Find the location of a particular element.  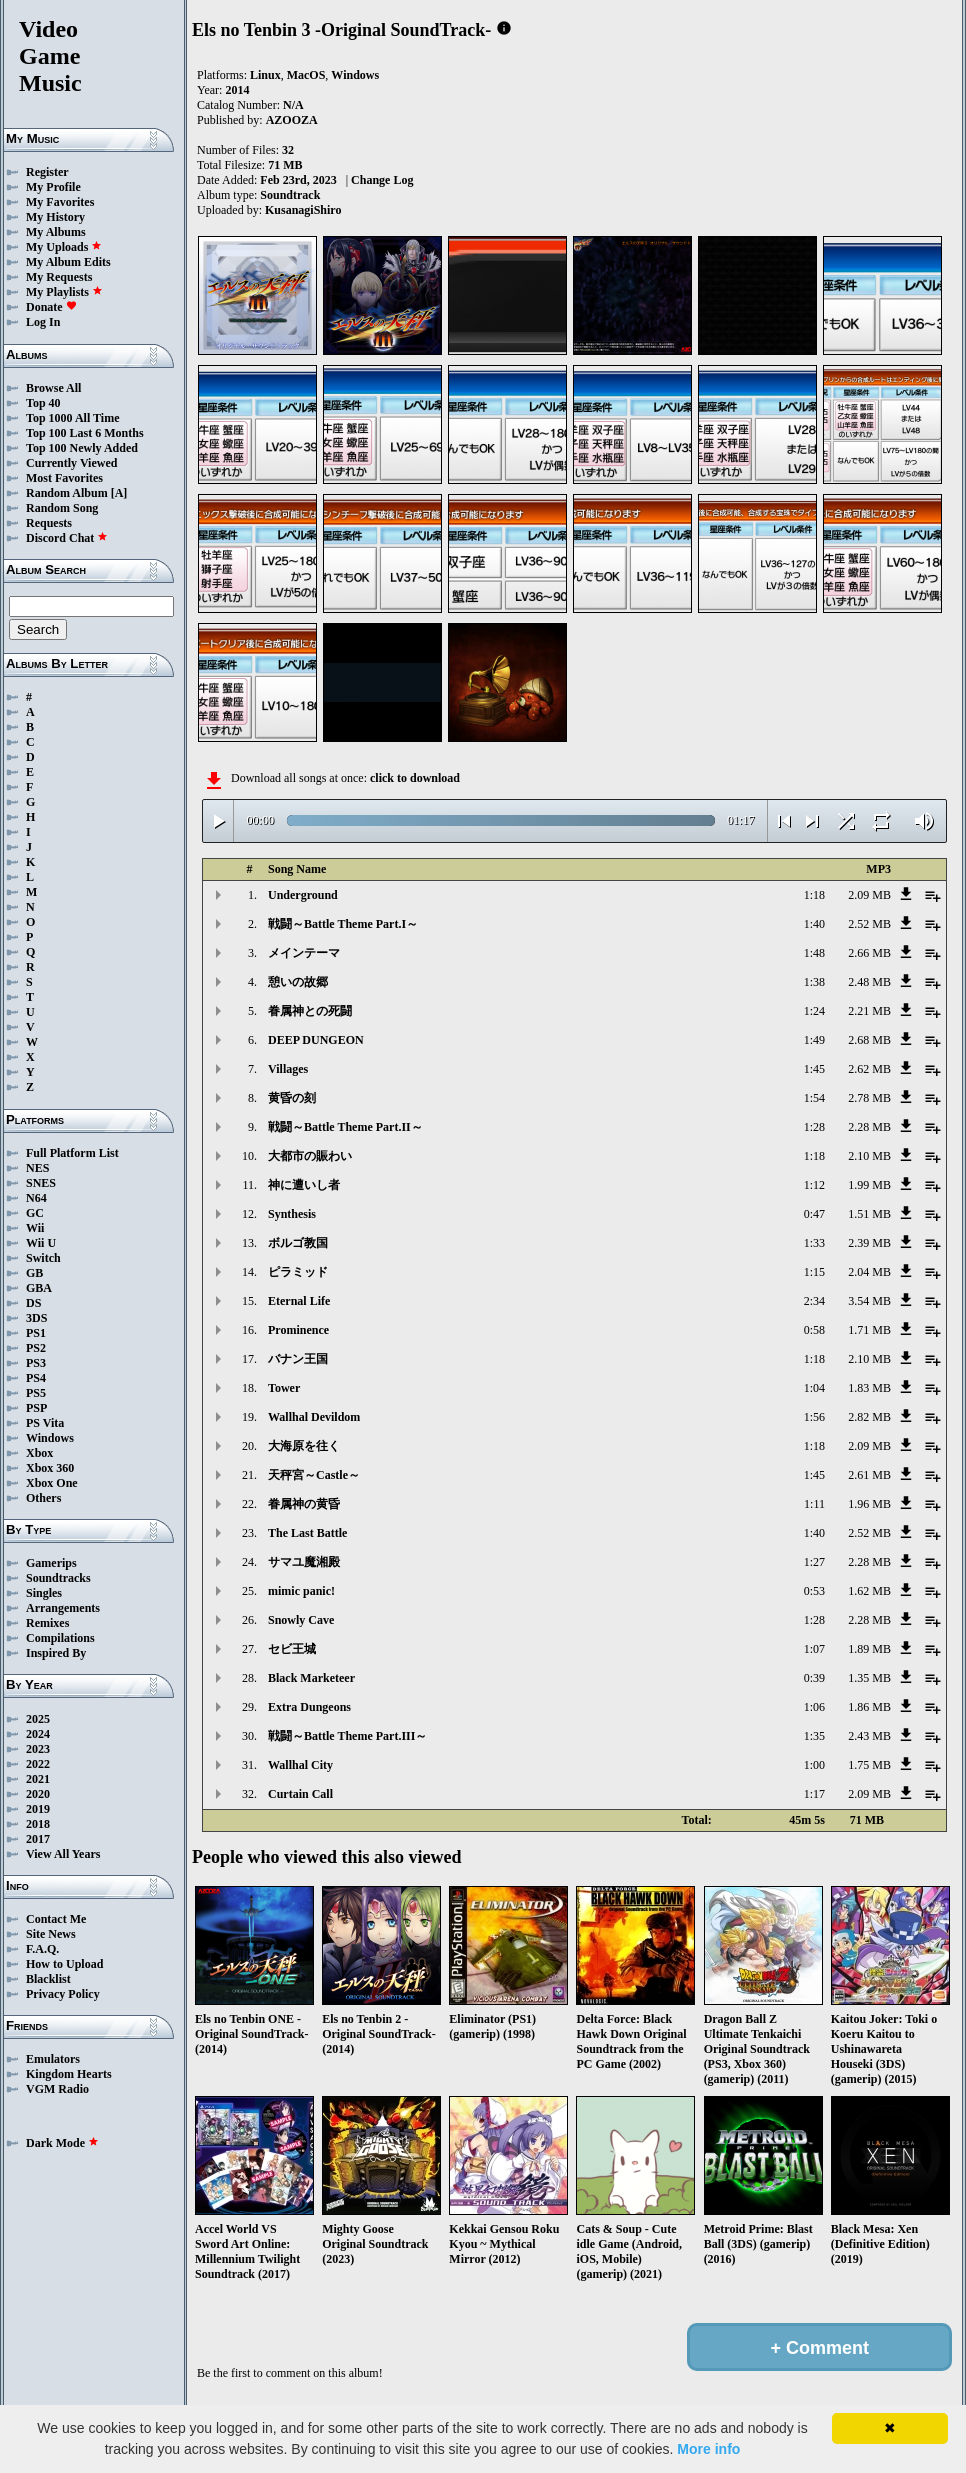

My Uploads is located at coordinates (64, 247).